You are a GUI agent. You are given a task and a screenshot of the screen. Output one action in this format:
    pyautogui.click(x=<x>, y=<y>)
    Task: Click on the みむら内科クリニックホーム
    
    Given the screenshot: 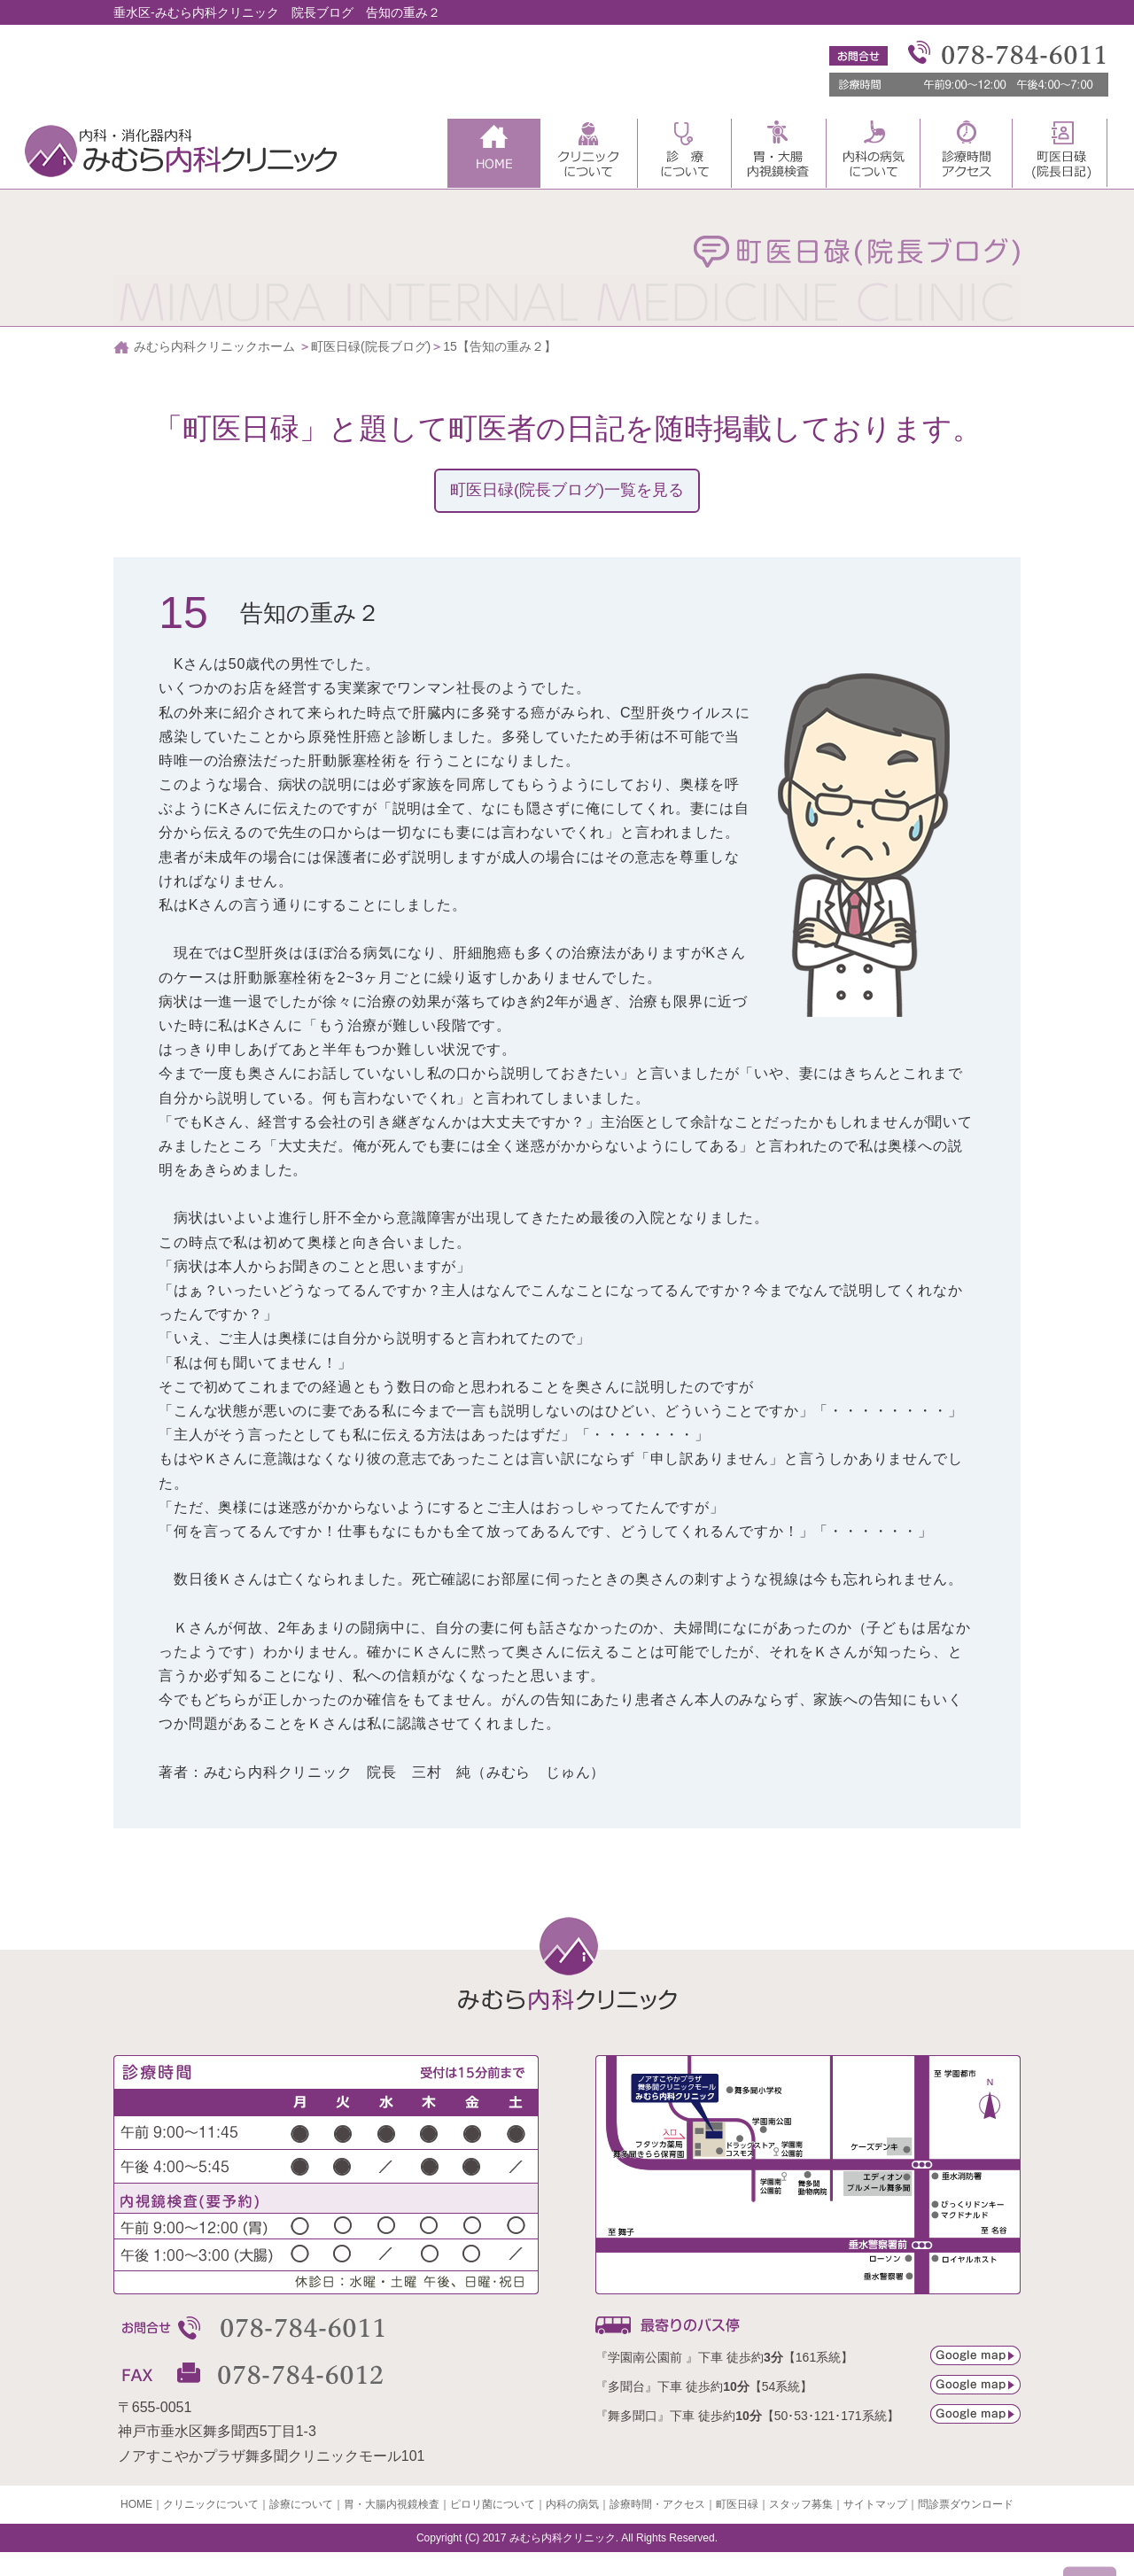 What is the action you would take?
    pyautogui.click(x=214, y=346)
    